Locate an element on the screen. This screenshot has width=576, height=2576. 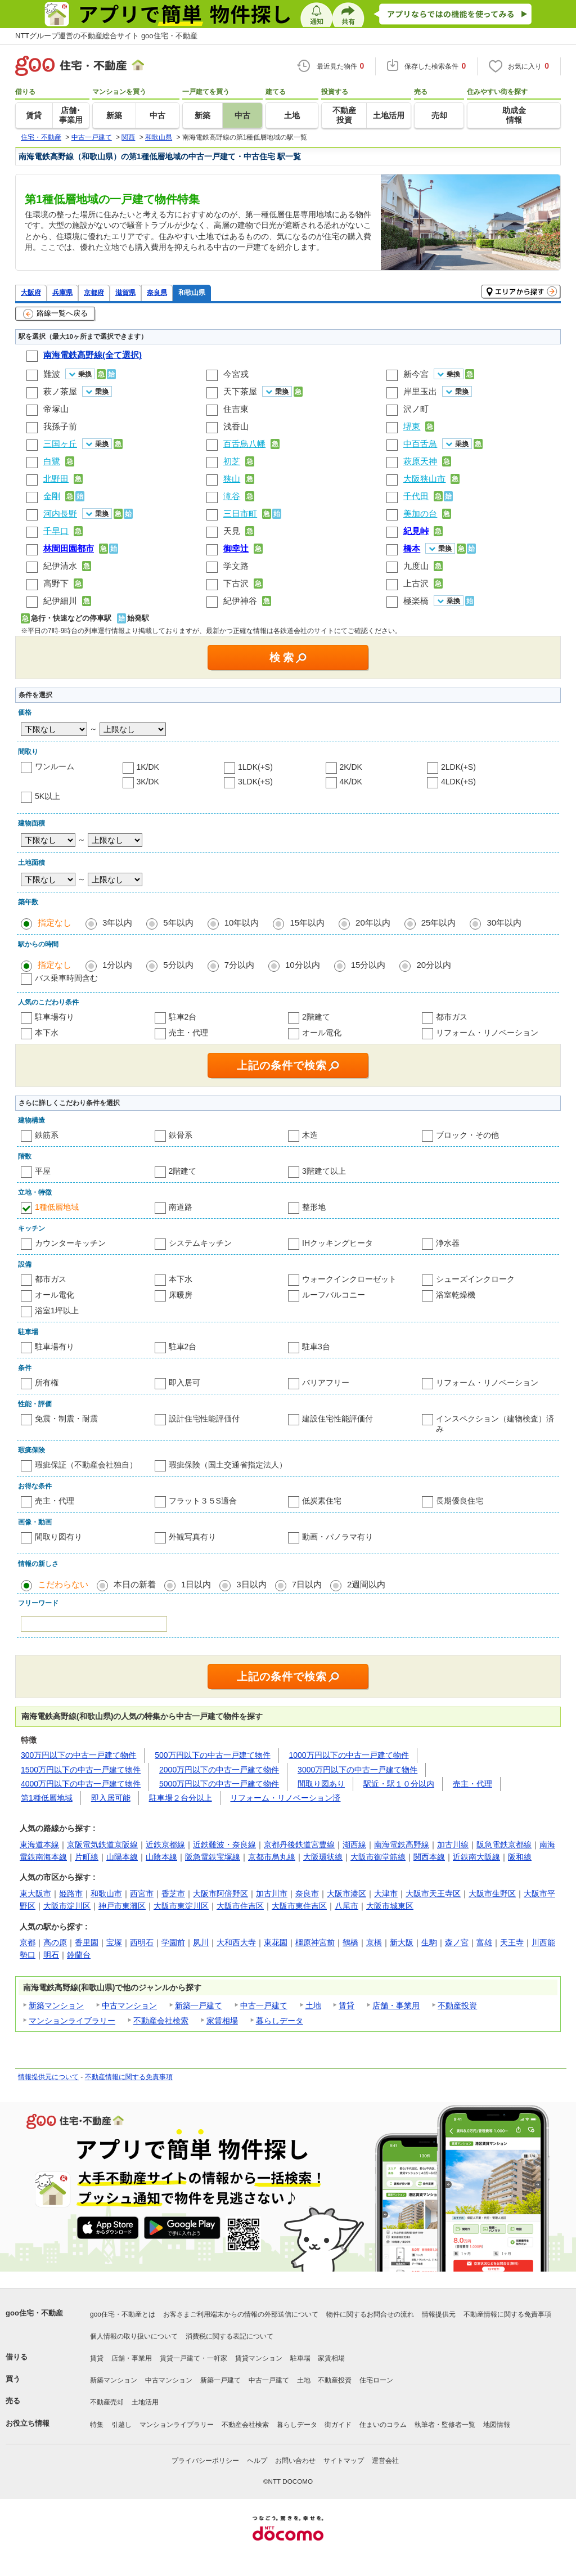
森ノ宮 is located at coordinates (457, 1942).